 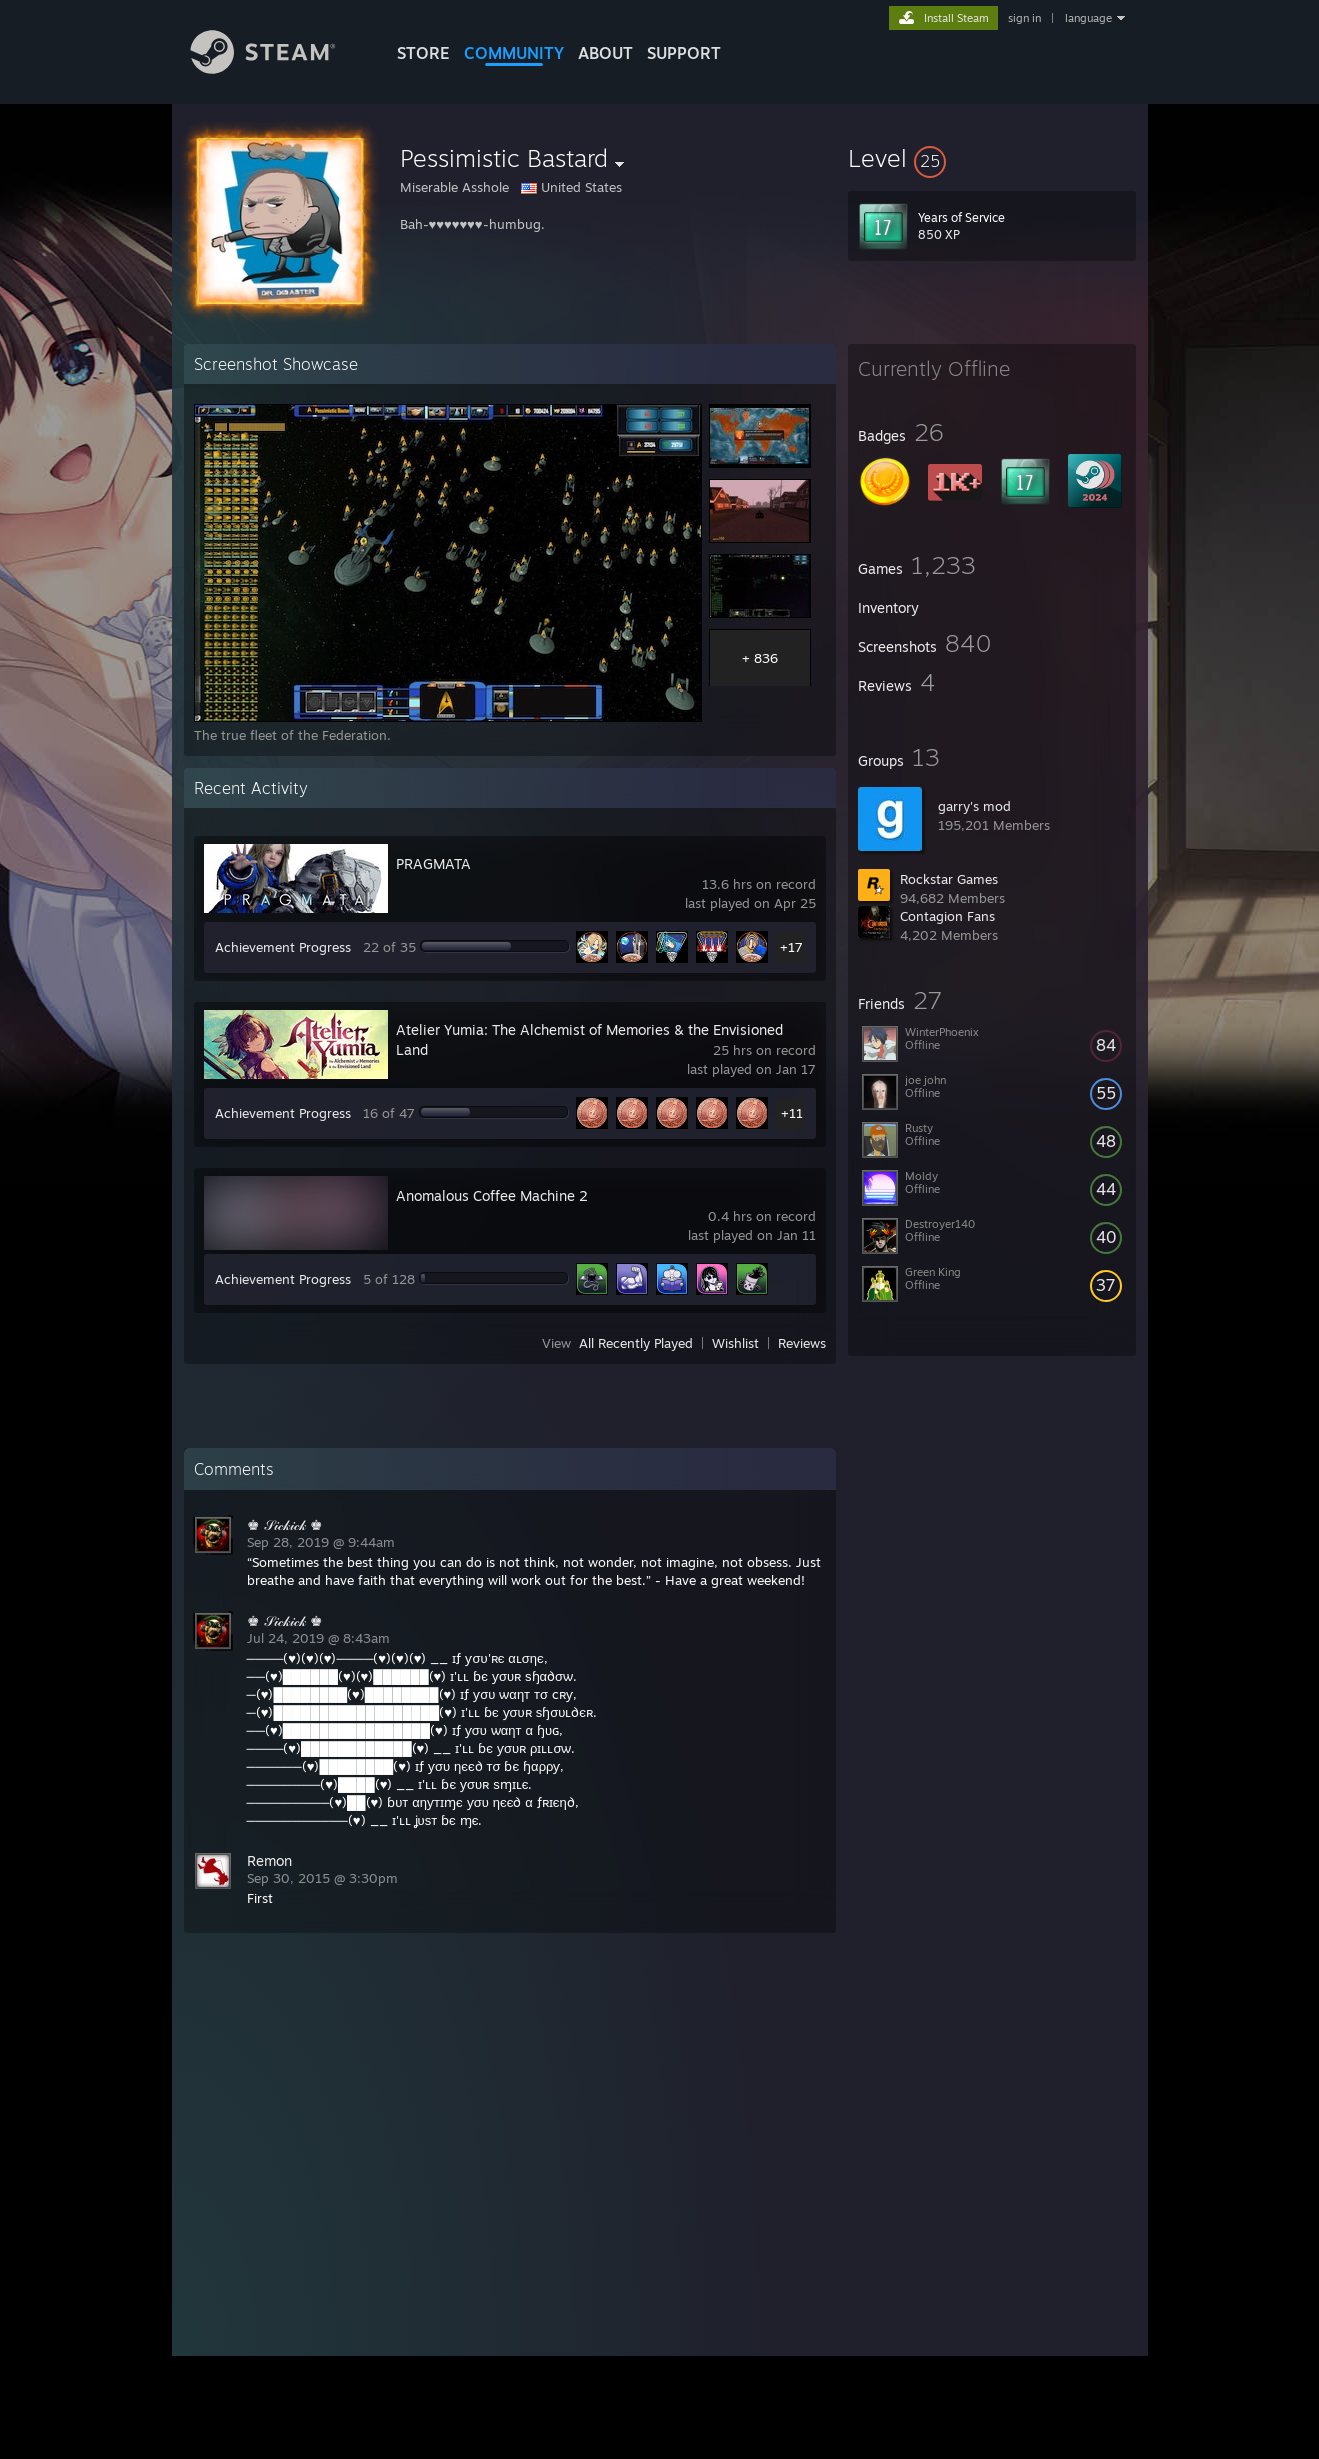 What do you see at coordinates (947, 916) in the screenshot?
I see `Contagion Fans` at bounding box center [947, 916].